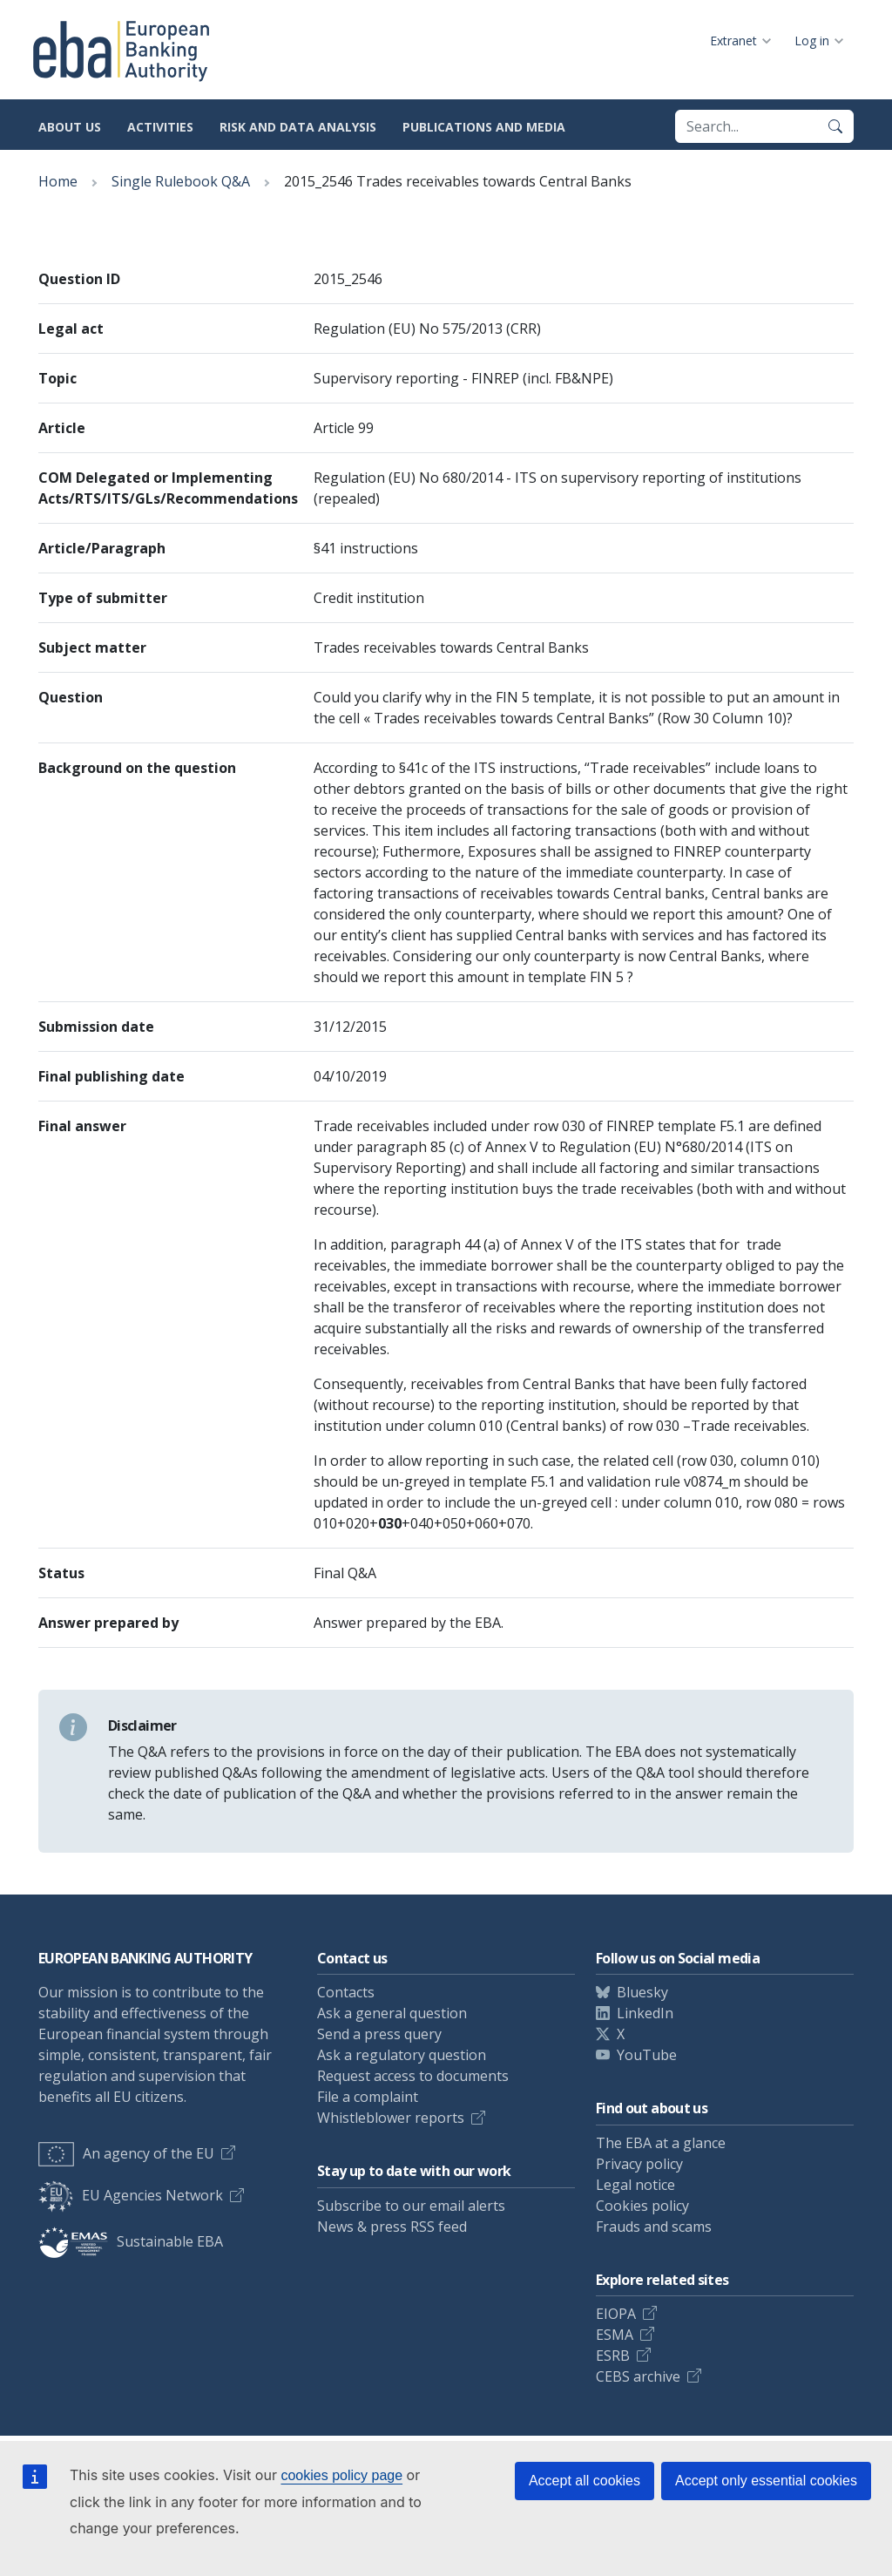 The height and width of the screenshot is (2576, 892). Describe the element at coordinates (160, 127) in the screenshot. I see `Activities` at that location.